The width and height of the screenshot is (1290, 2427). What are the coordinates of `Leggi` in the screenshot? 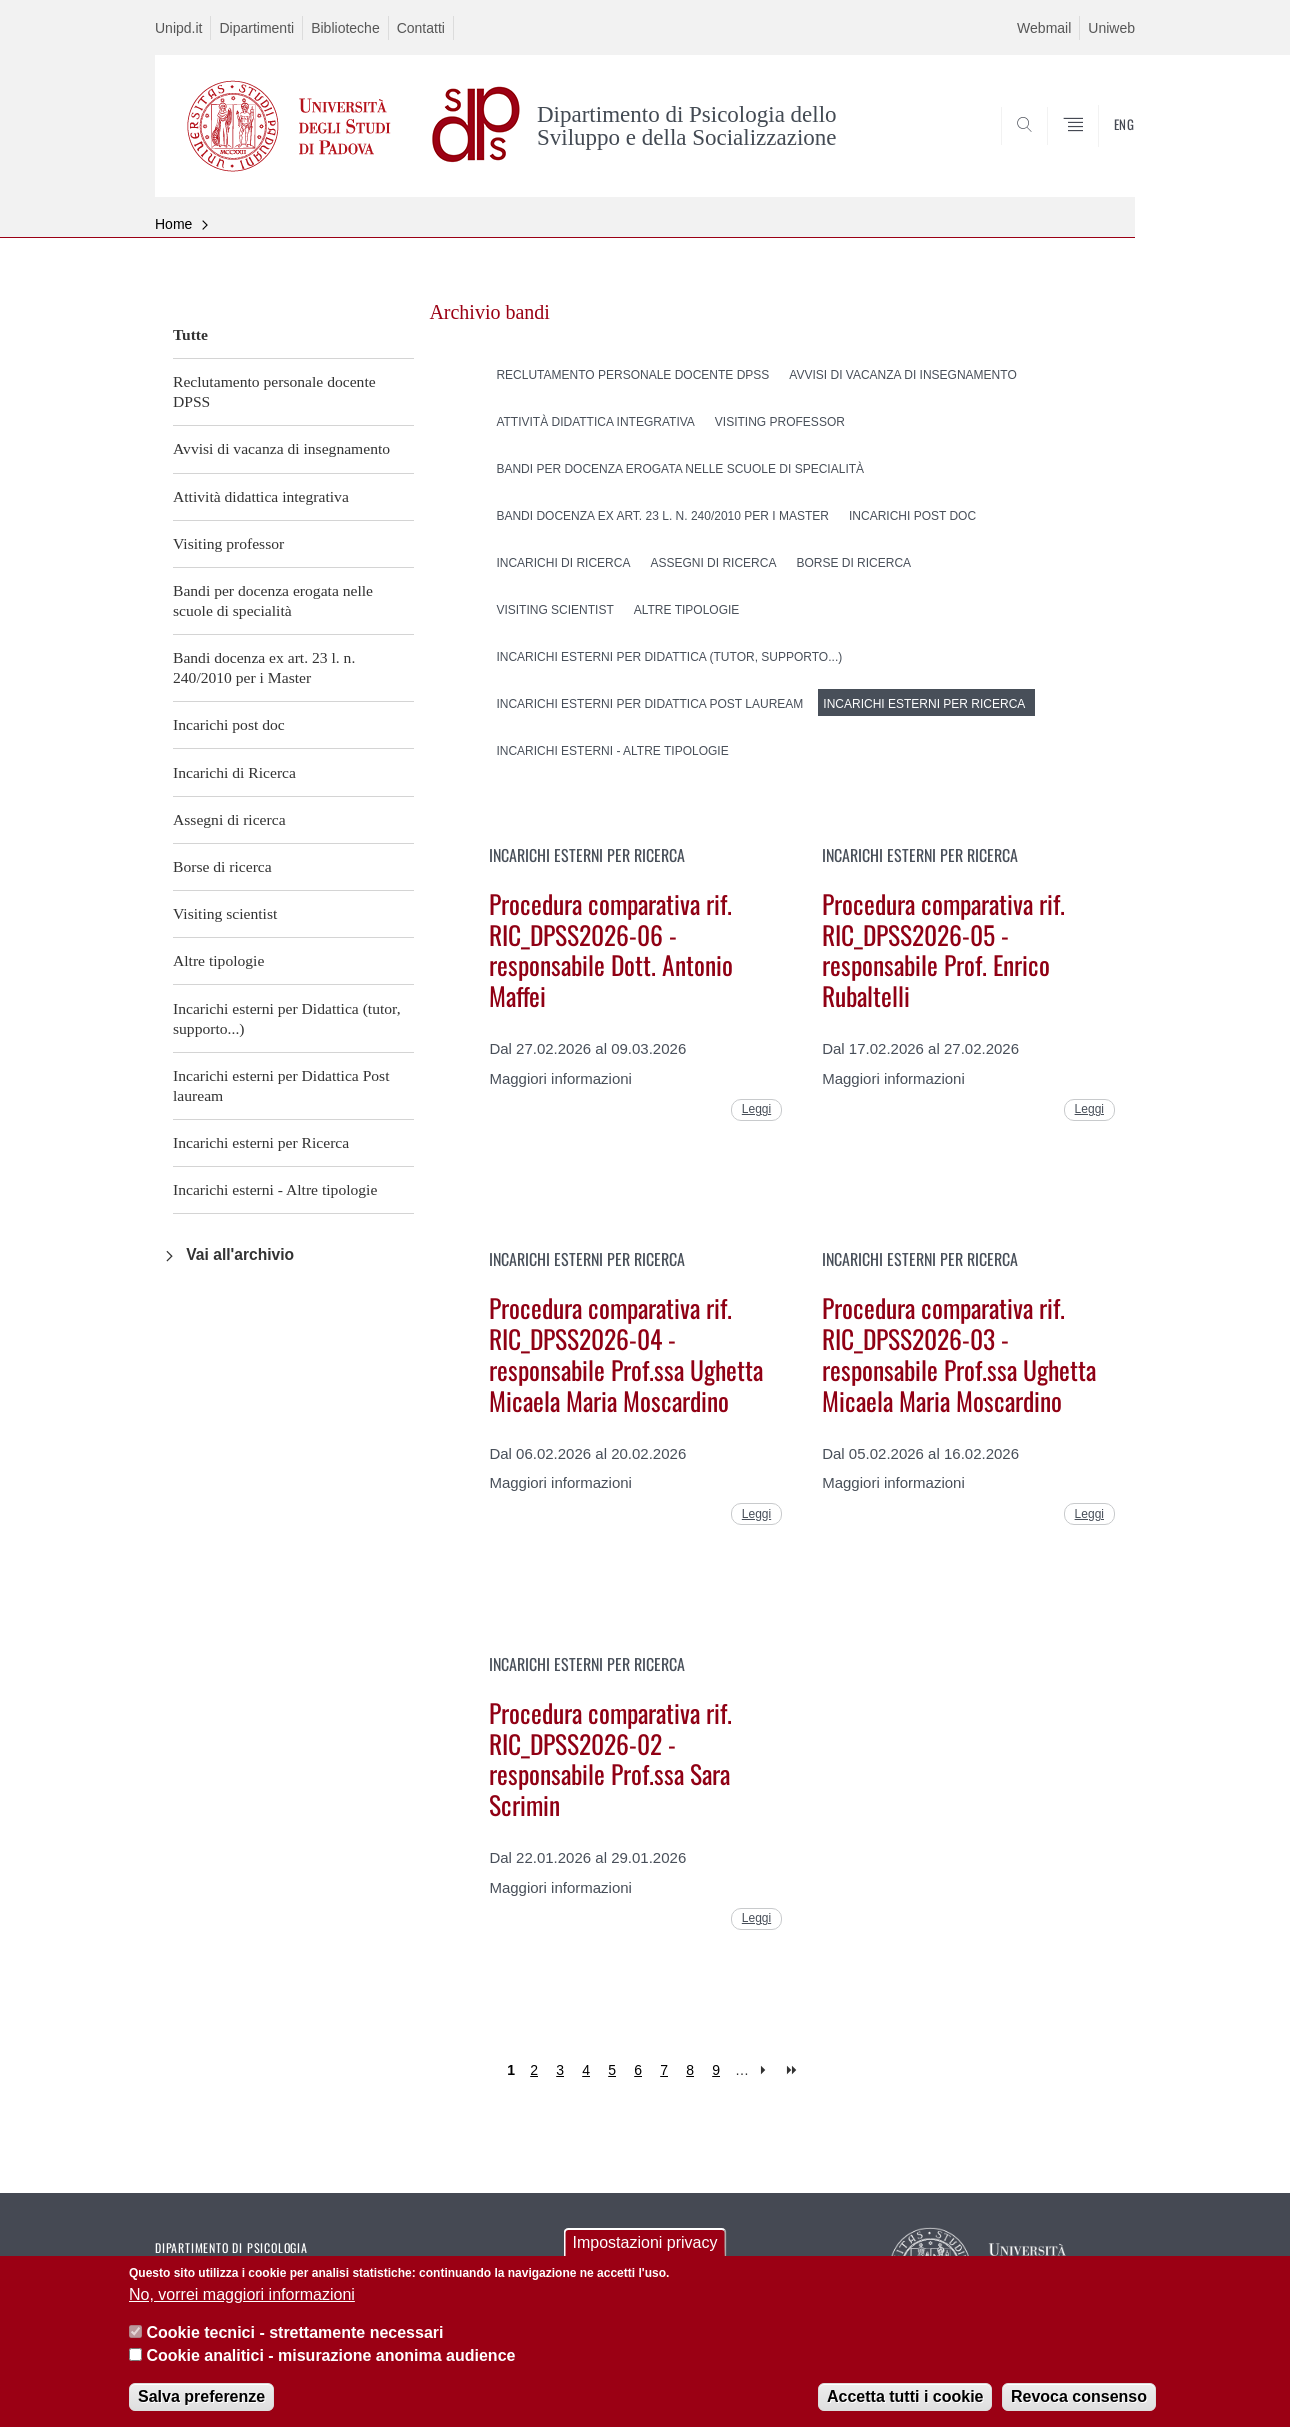 It's located at (756, 1109).